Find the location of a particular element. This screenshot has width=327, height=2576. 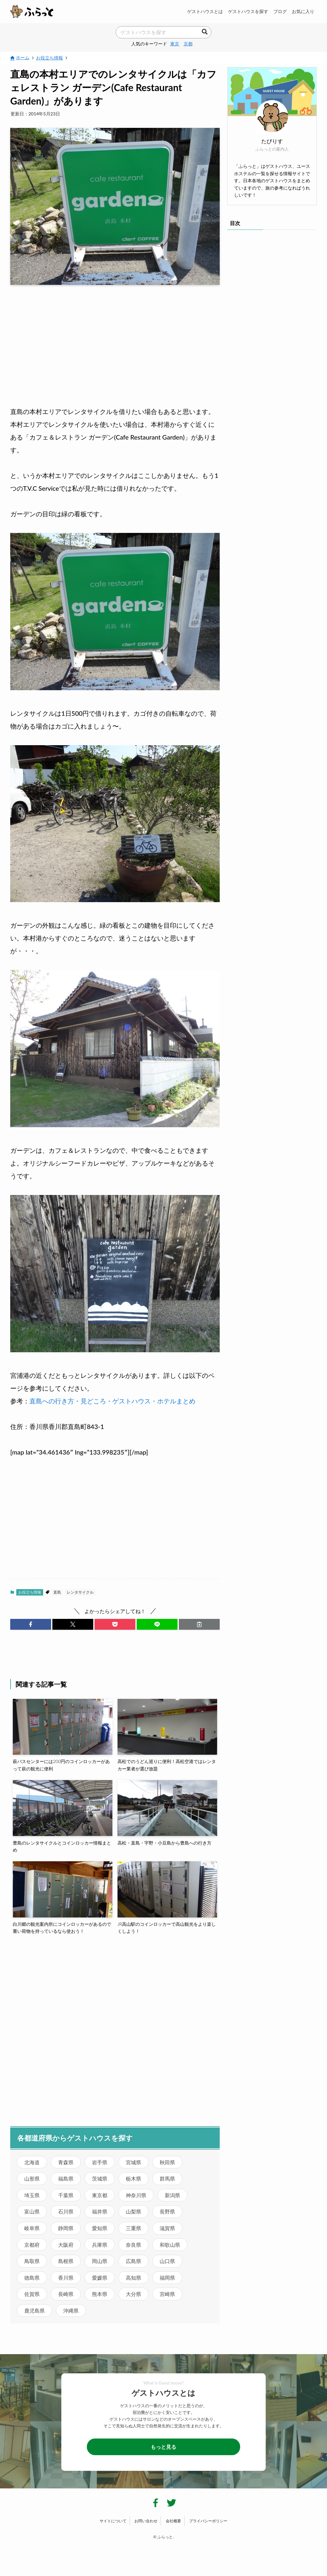

東京都 is located at coordinates (99, 2195).